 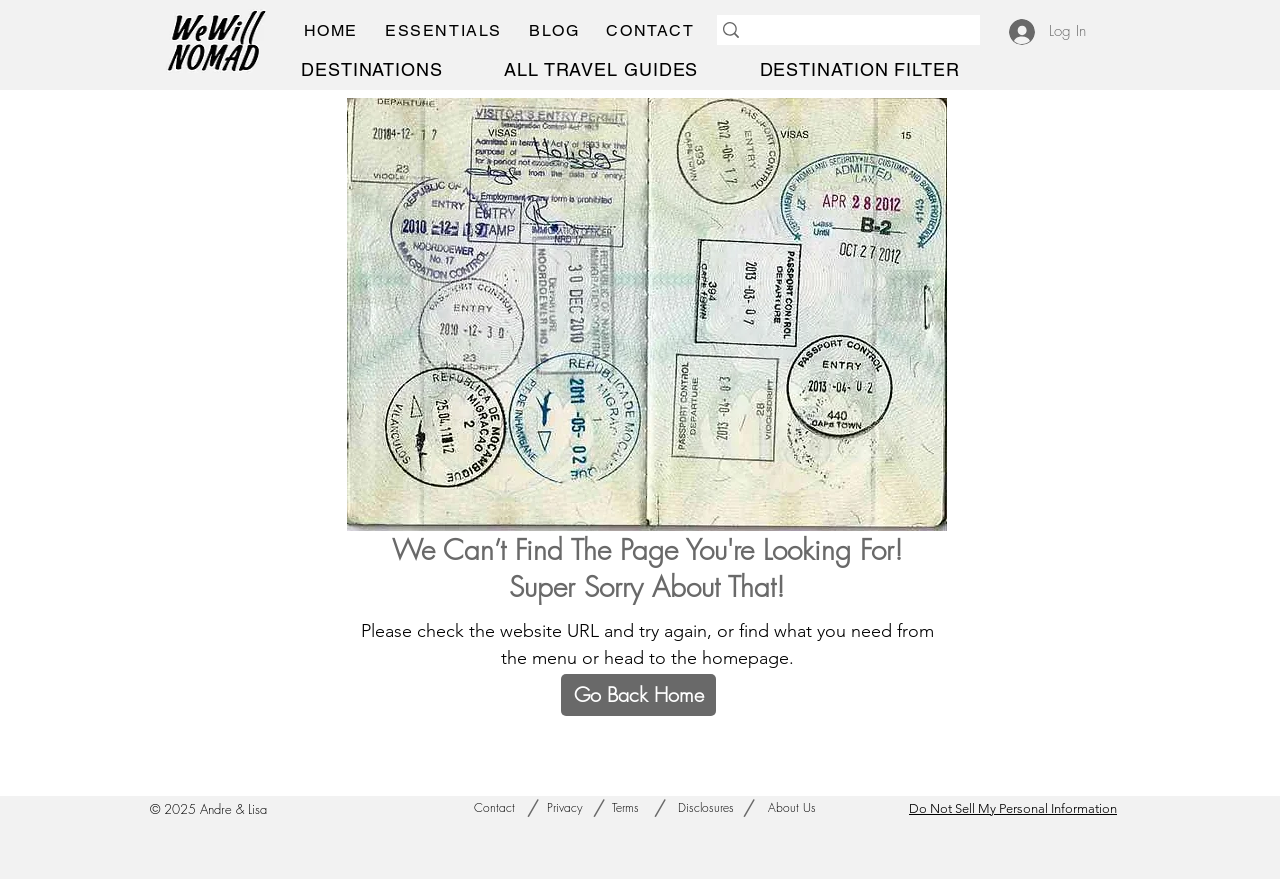 I want to click on [Disclosures], so click(x=706, y=808).